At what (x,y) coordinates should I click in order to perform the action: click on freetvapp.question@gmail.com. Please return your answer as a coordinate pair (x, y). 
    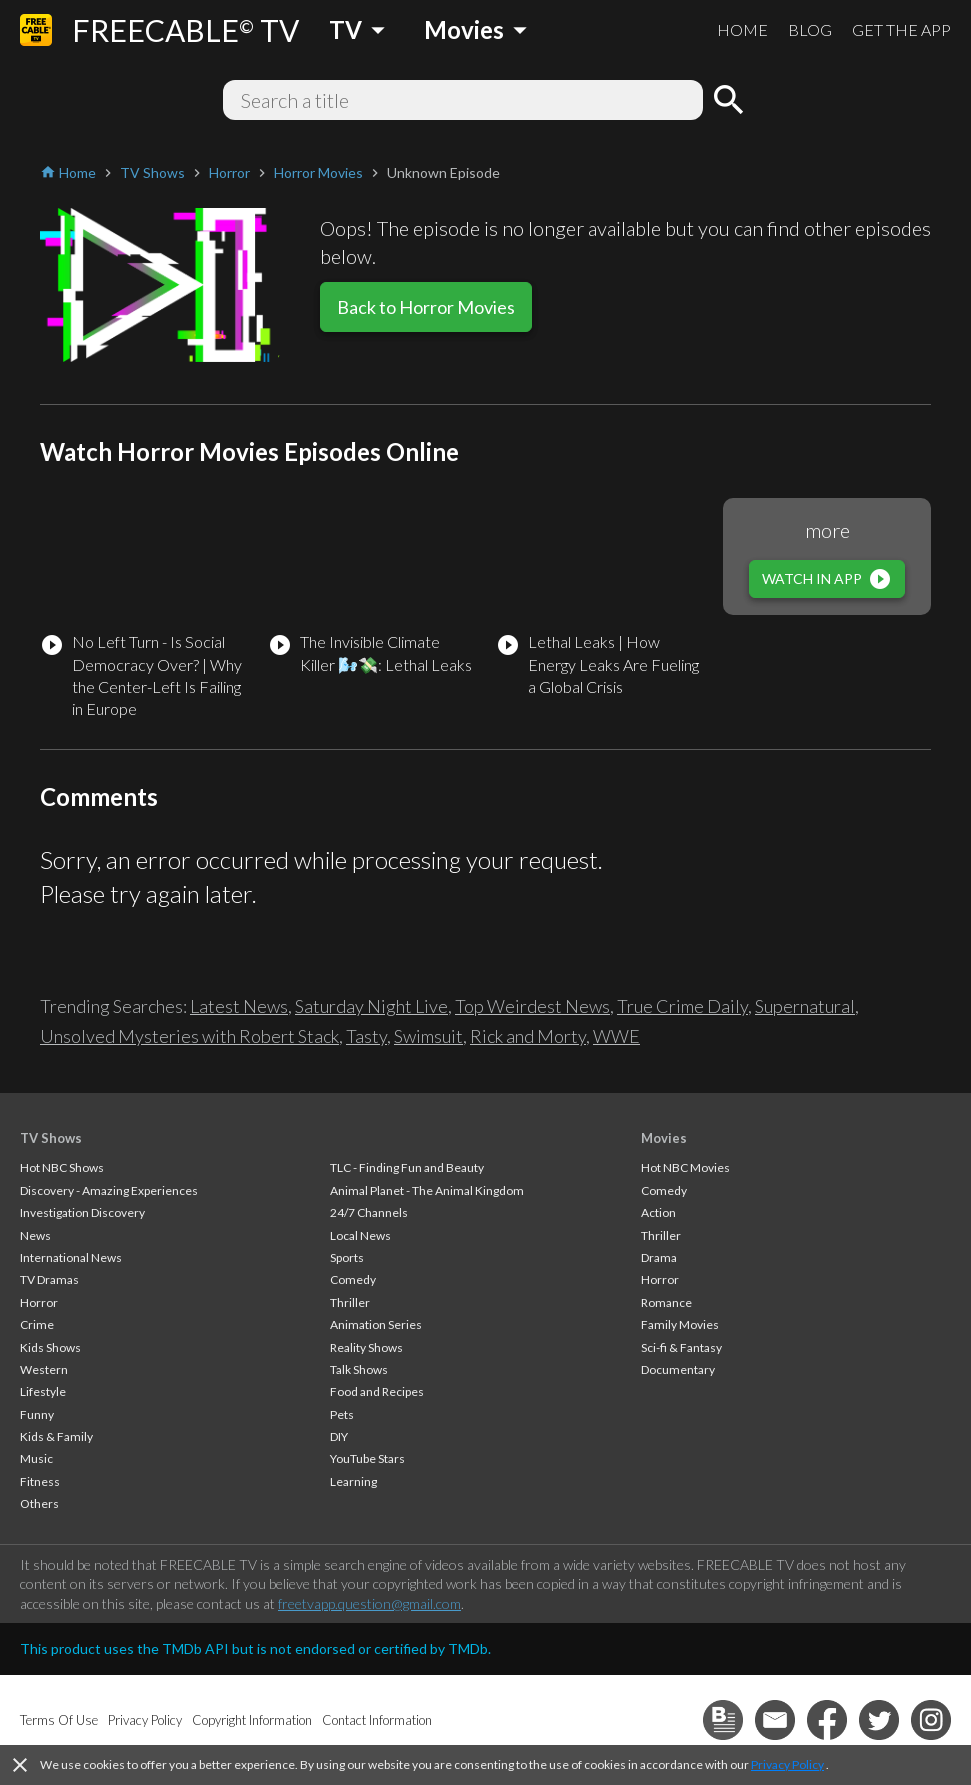
    Looking at the image, I should click on (369, 1603).